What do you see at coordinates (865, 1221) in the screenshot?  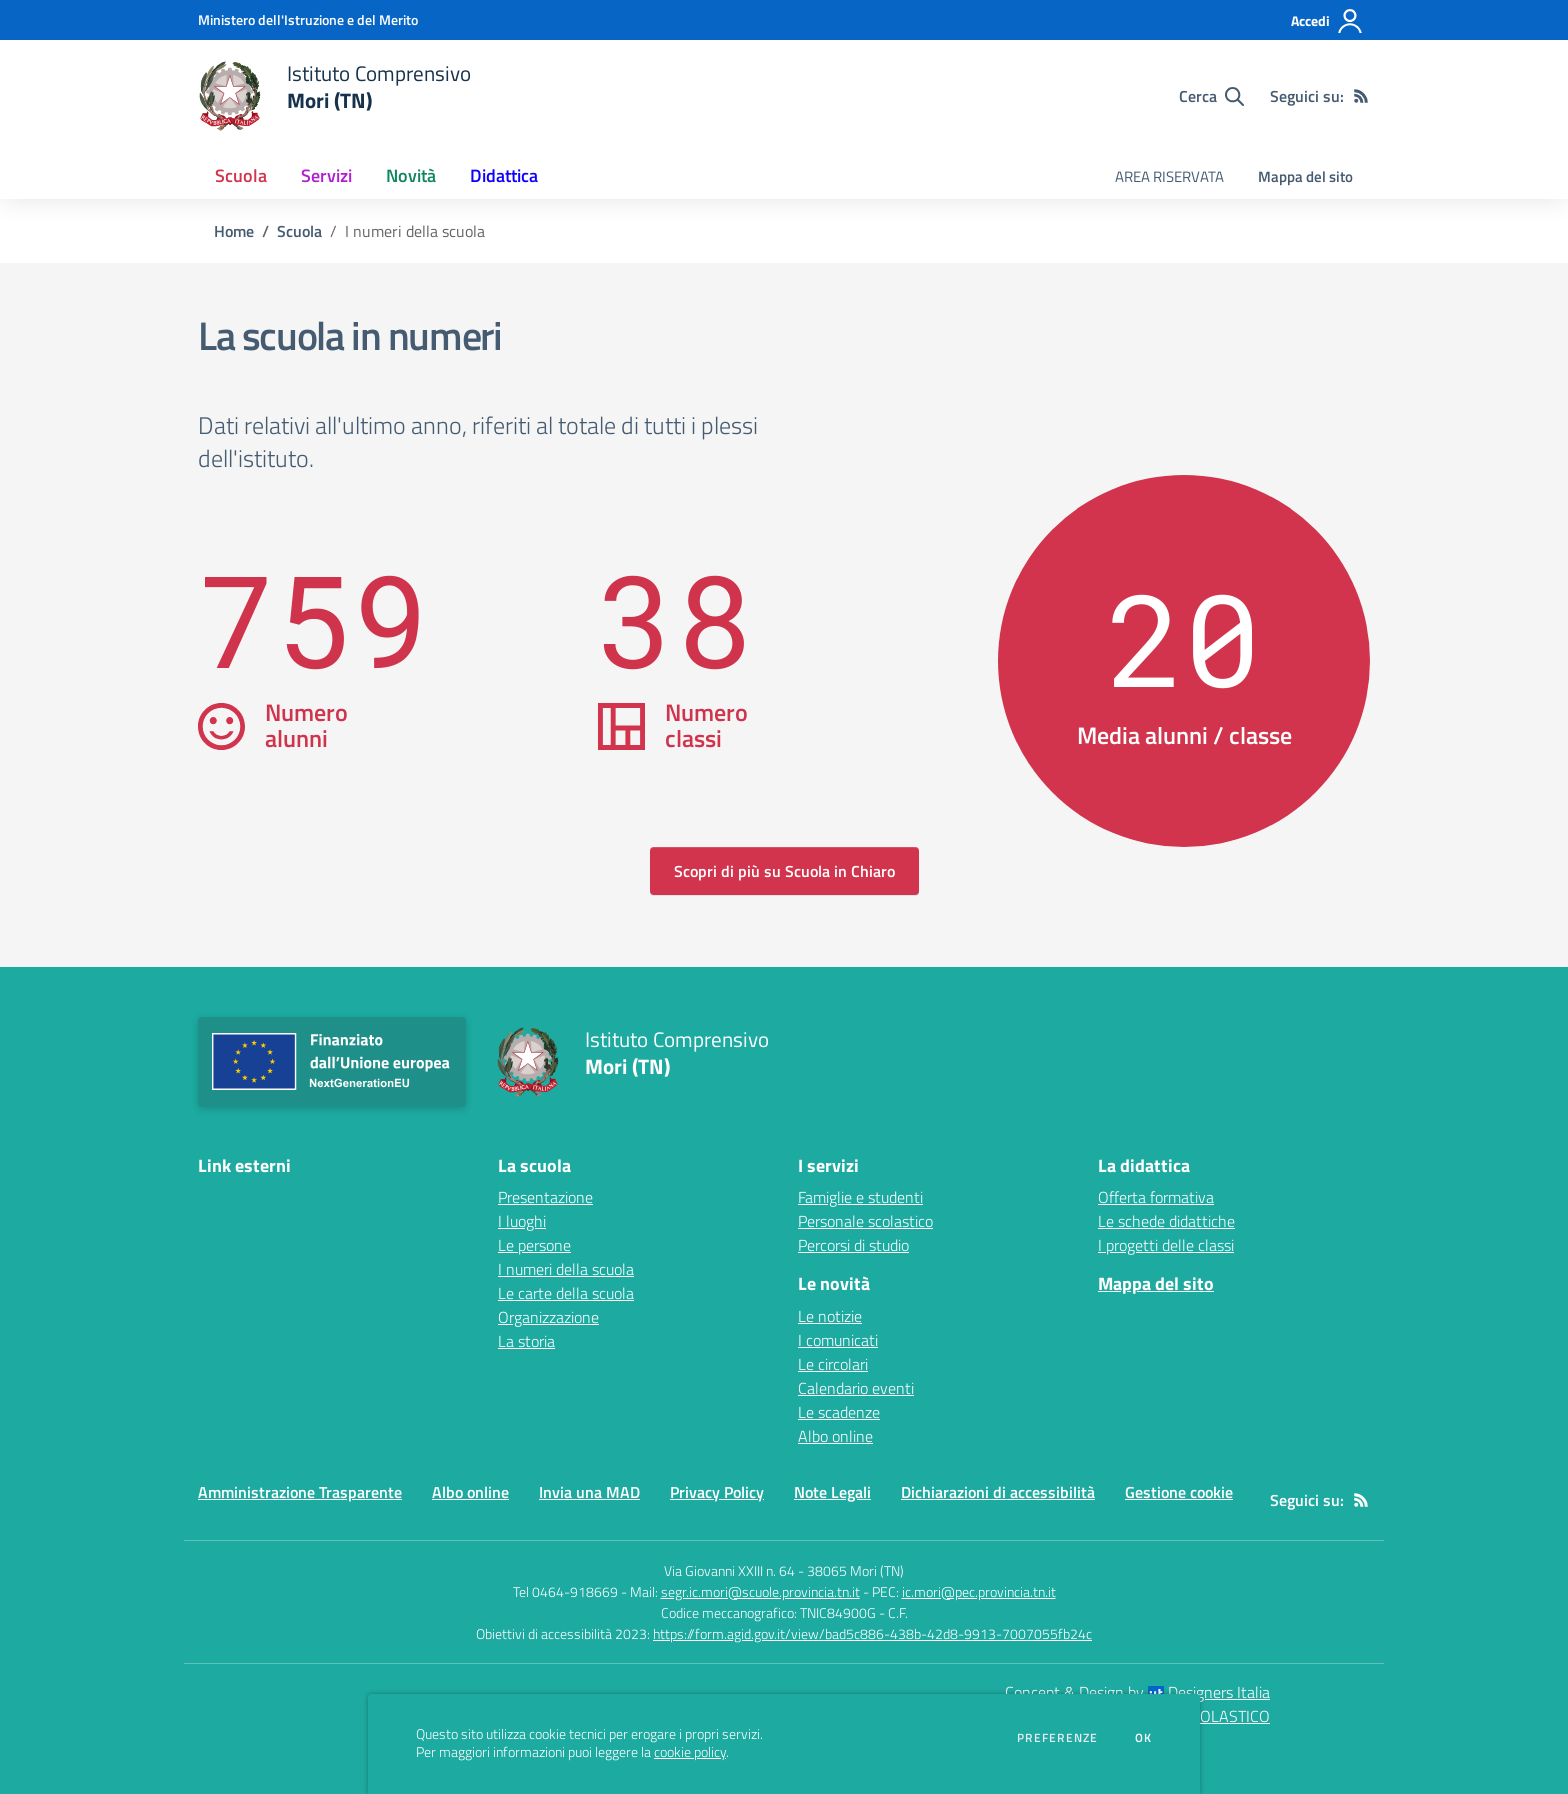 I see `Personale scolastico` at bounding box center [865, 1221].